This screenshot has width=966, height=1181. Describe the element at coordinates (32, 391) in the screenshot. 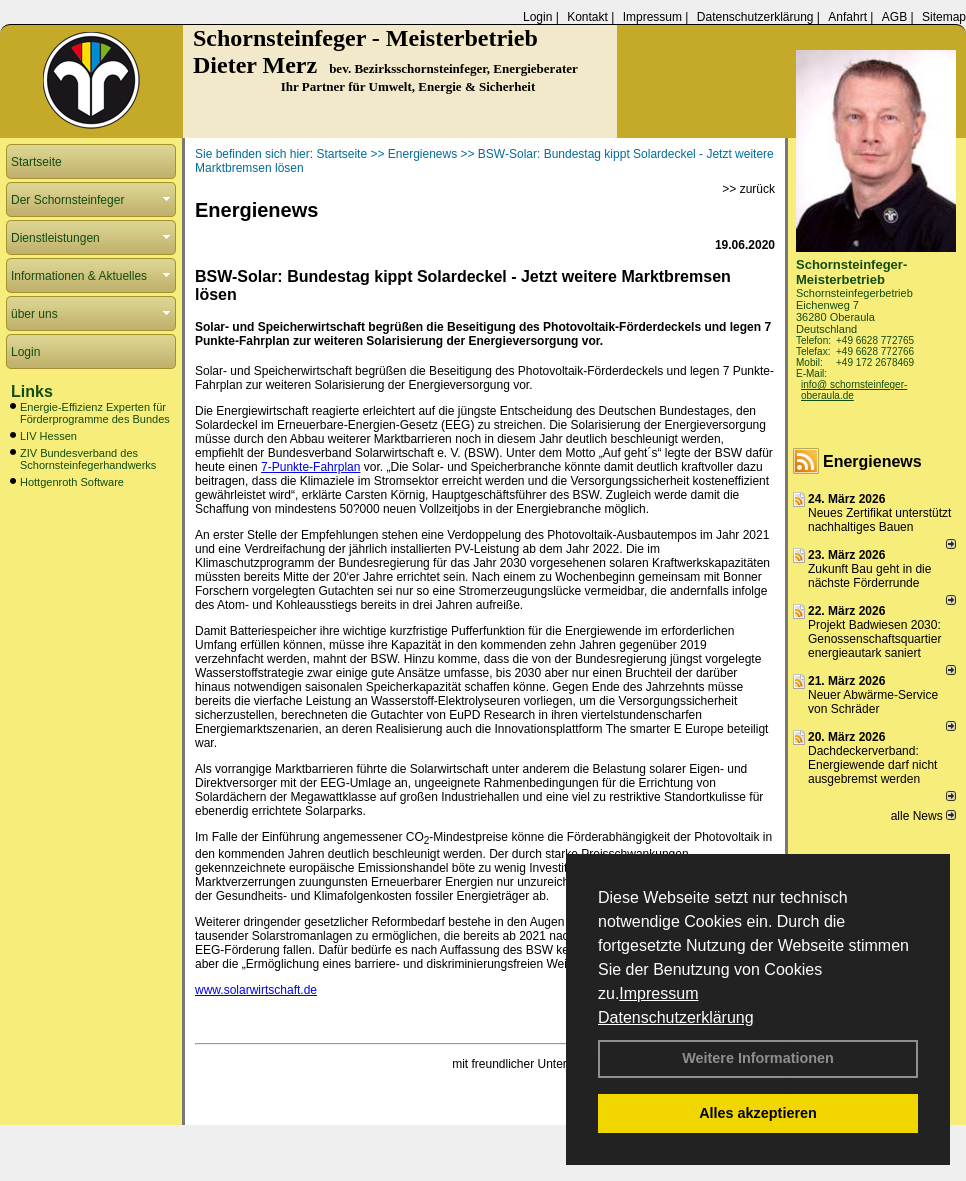

I see `Links` at that location.